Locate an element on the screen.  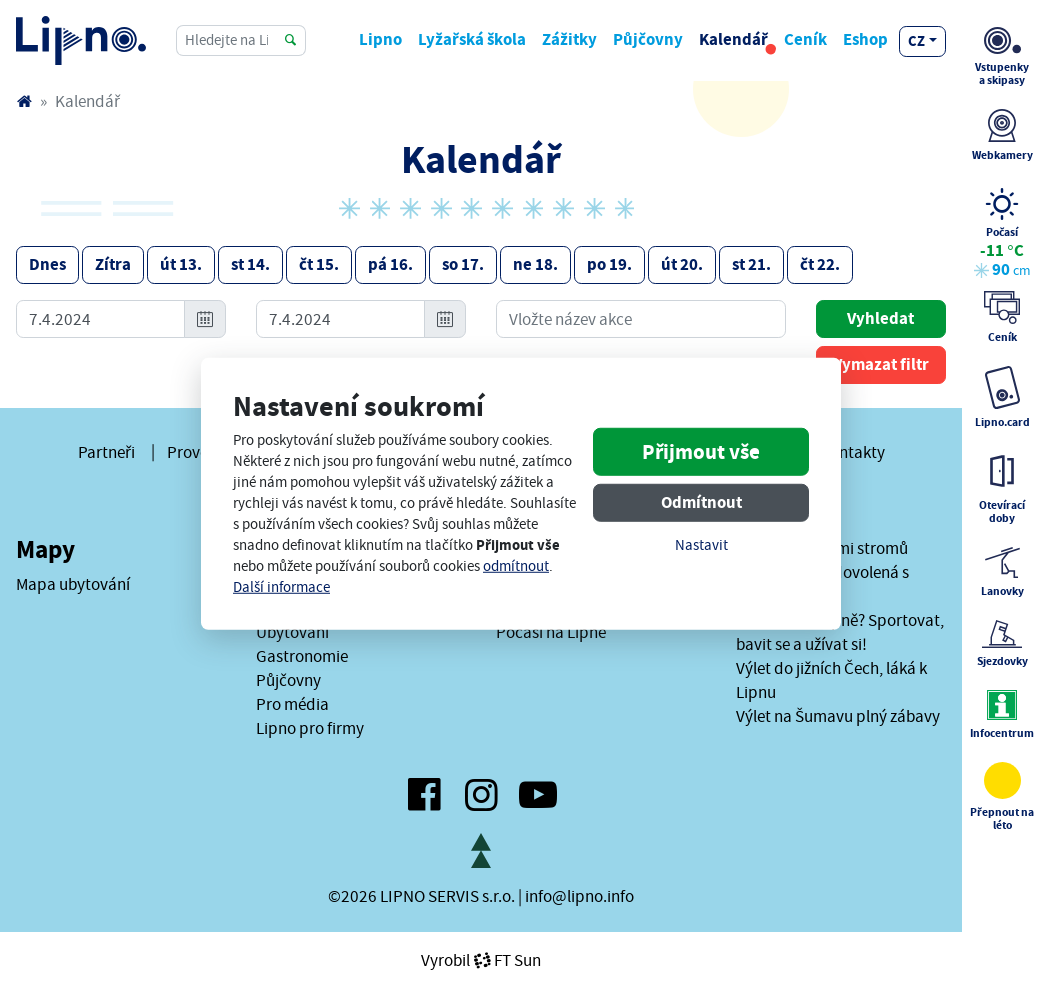
Lipno pro firmy is located at coordinates (310, 728).